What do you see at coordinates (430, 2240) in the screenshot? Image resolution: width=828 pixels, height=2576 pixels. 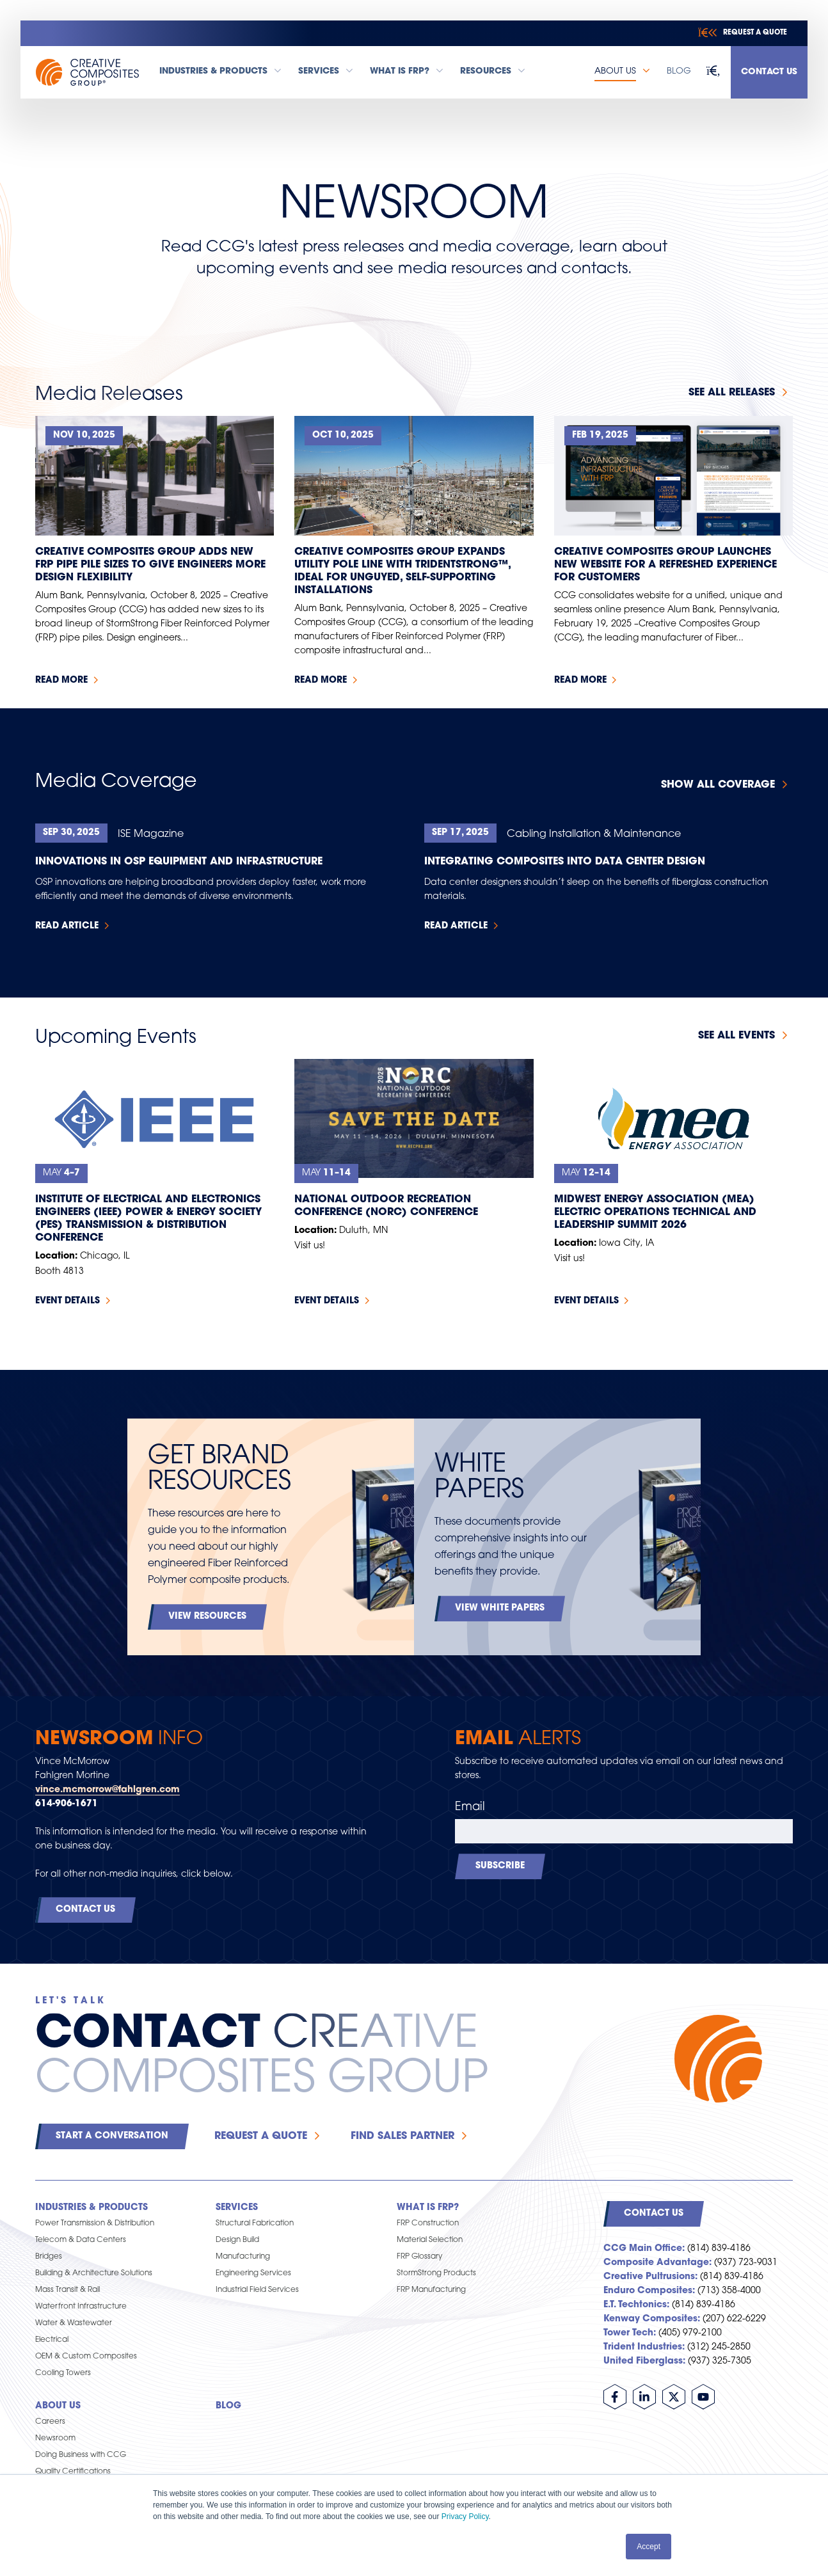 I see `Material Selection [menuitem]` at bounding box center [430, 2240].